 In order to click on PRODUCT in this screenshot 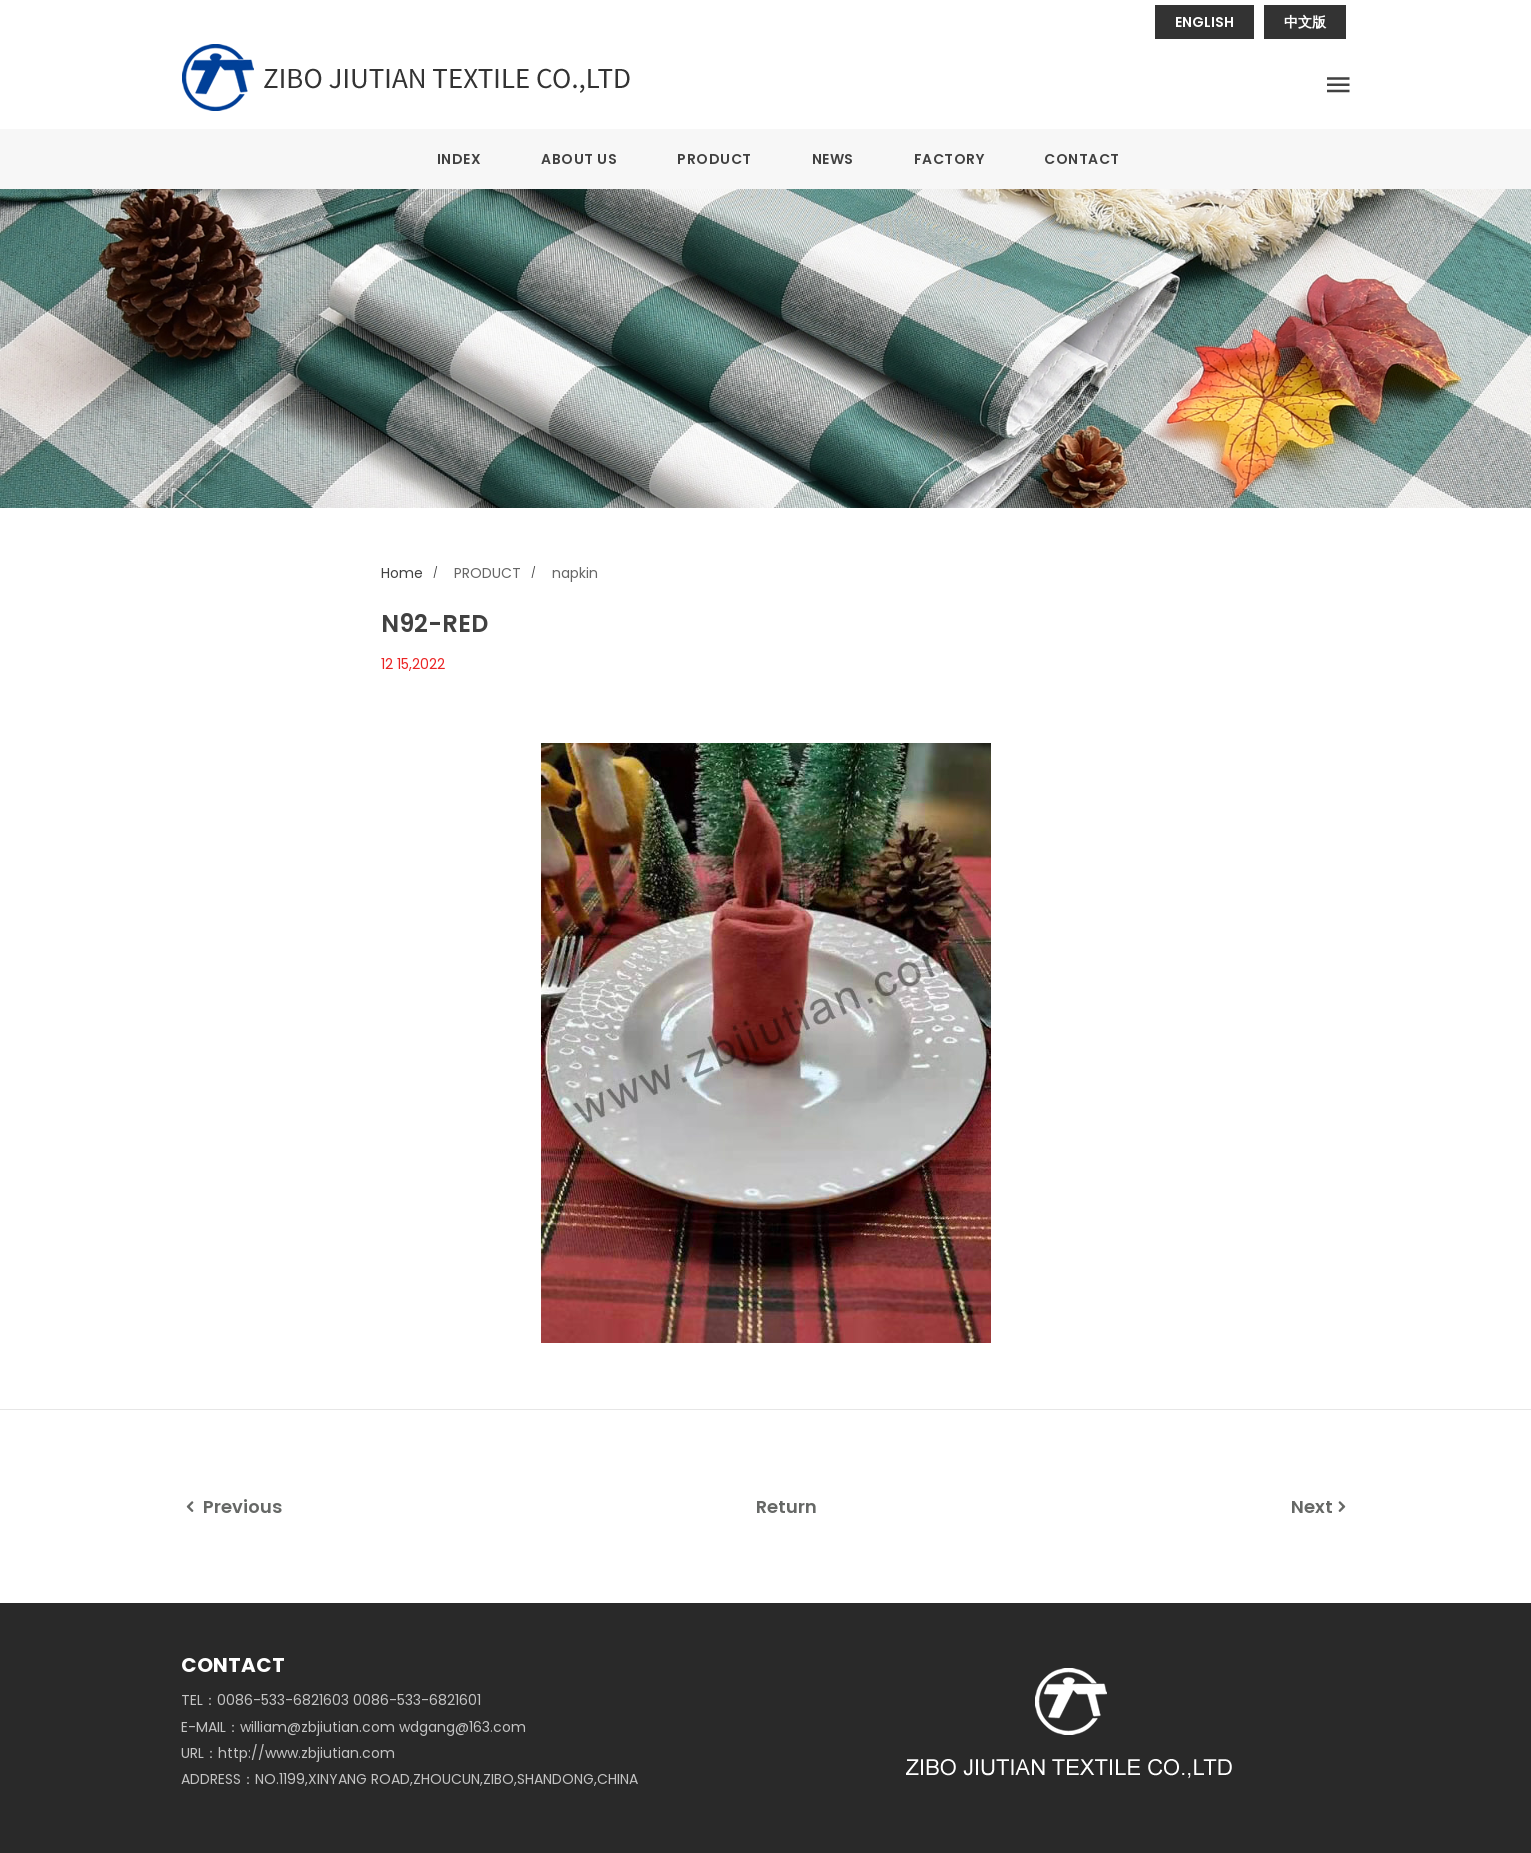, I will do `click(714, 159)`.